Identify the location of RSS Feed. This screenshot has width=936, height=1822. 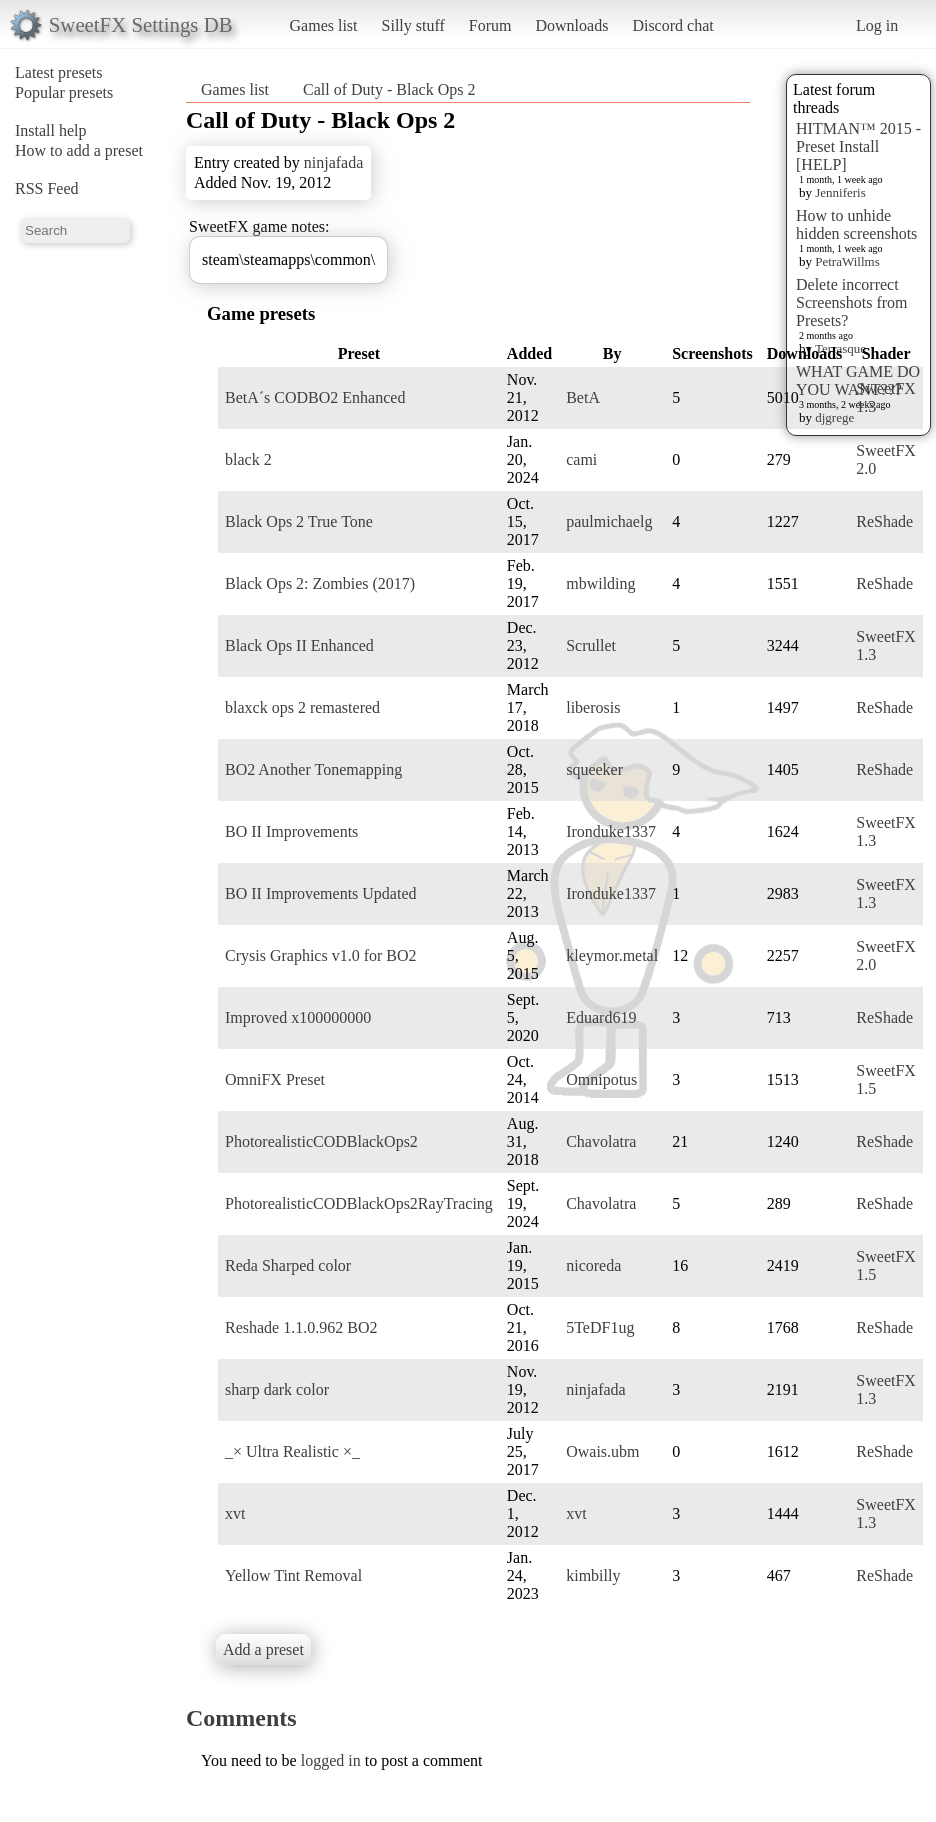
(47, 188).